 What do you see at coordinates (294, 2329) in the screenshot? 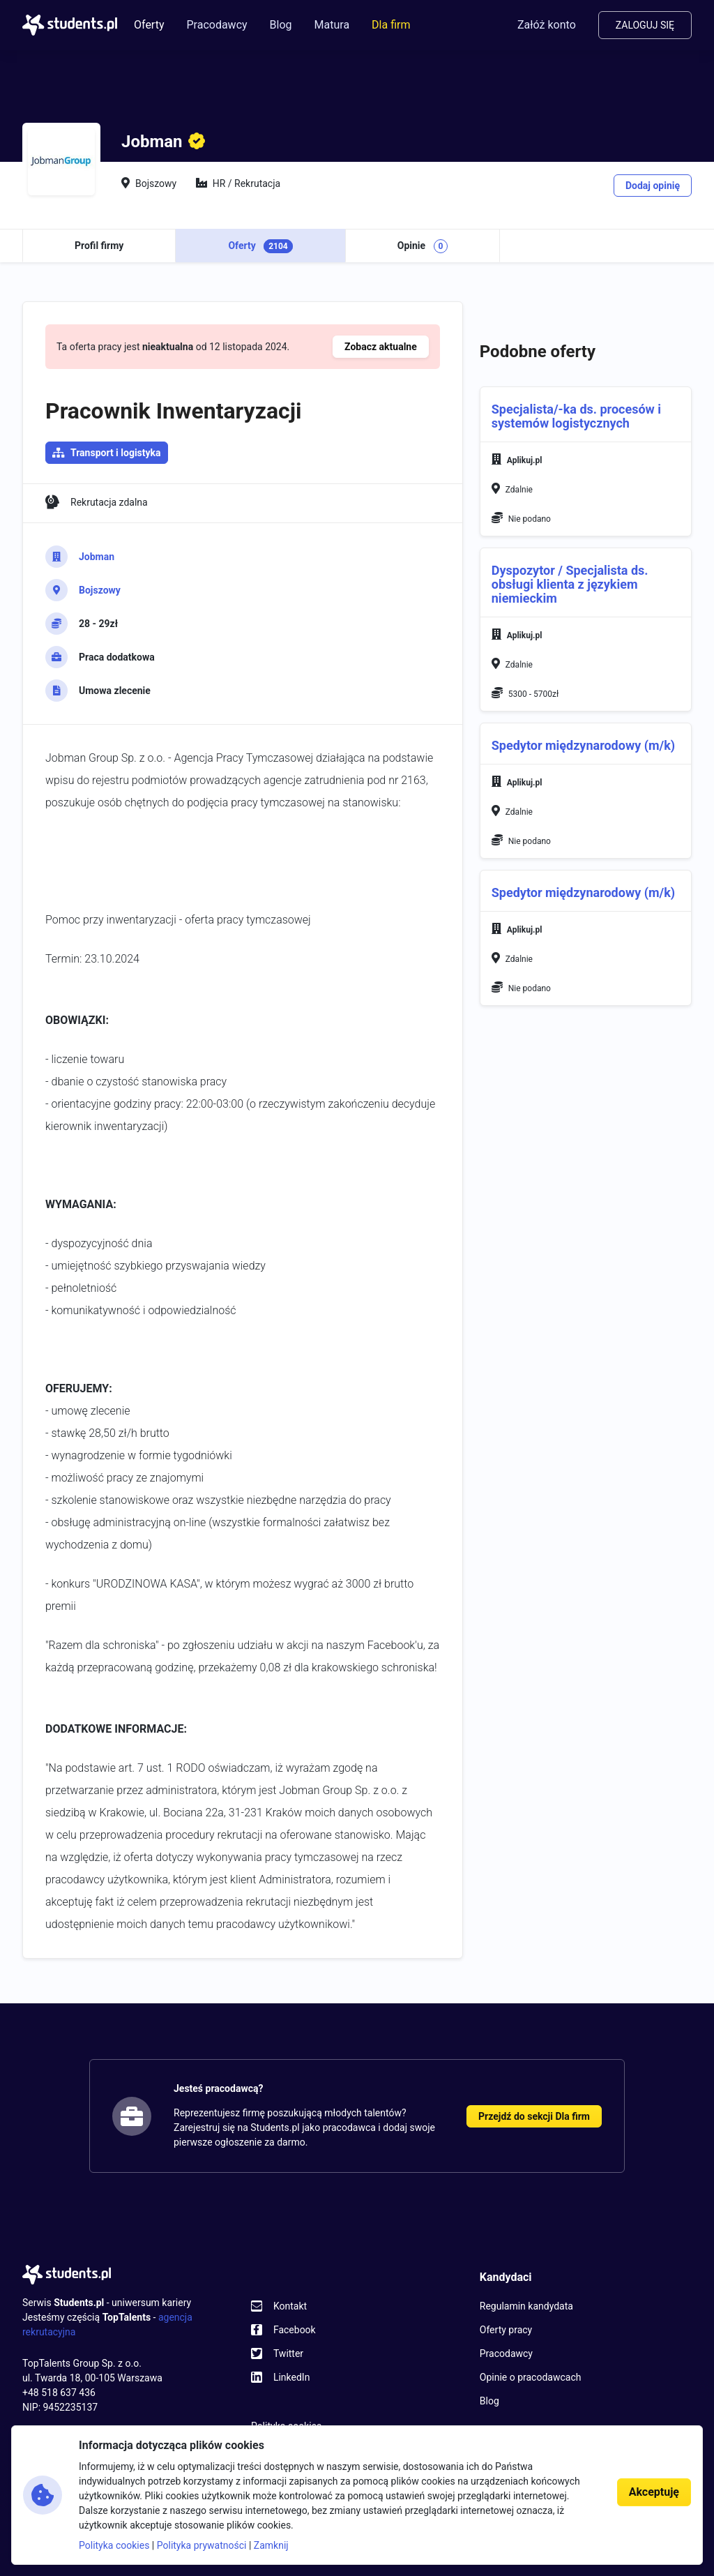
I see `Facebook` at bounding box center [294, 2329].